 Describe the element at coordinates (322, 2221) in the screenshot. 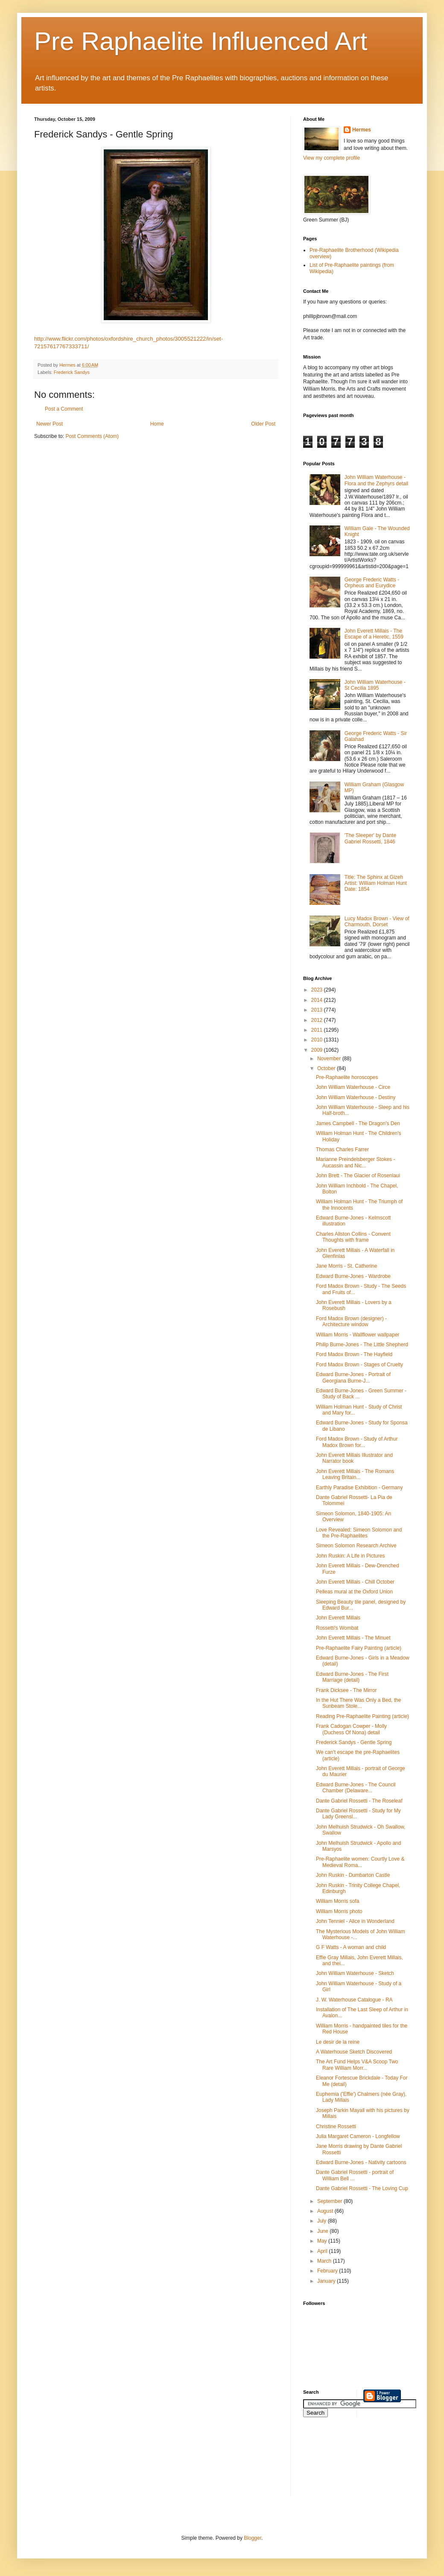

I see `July` at that location.